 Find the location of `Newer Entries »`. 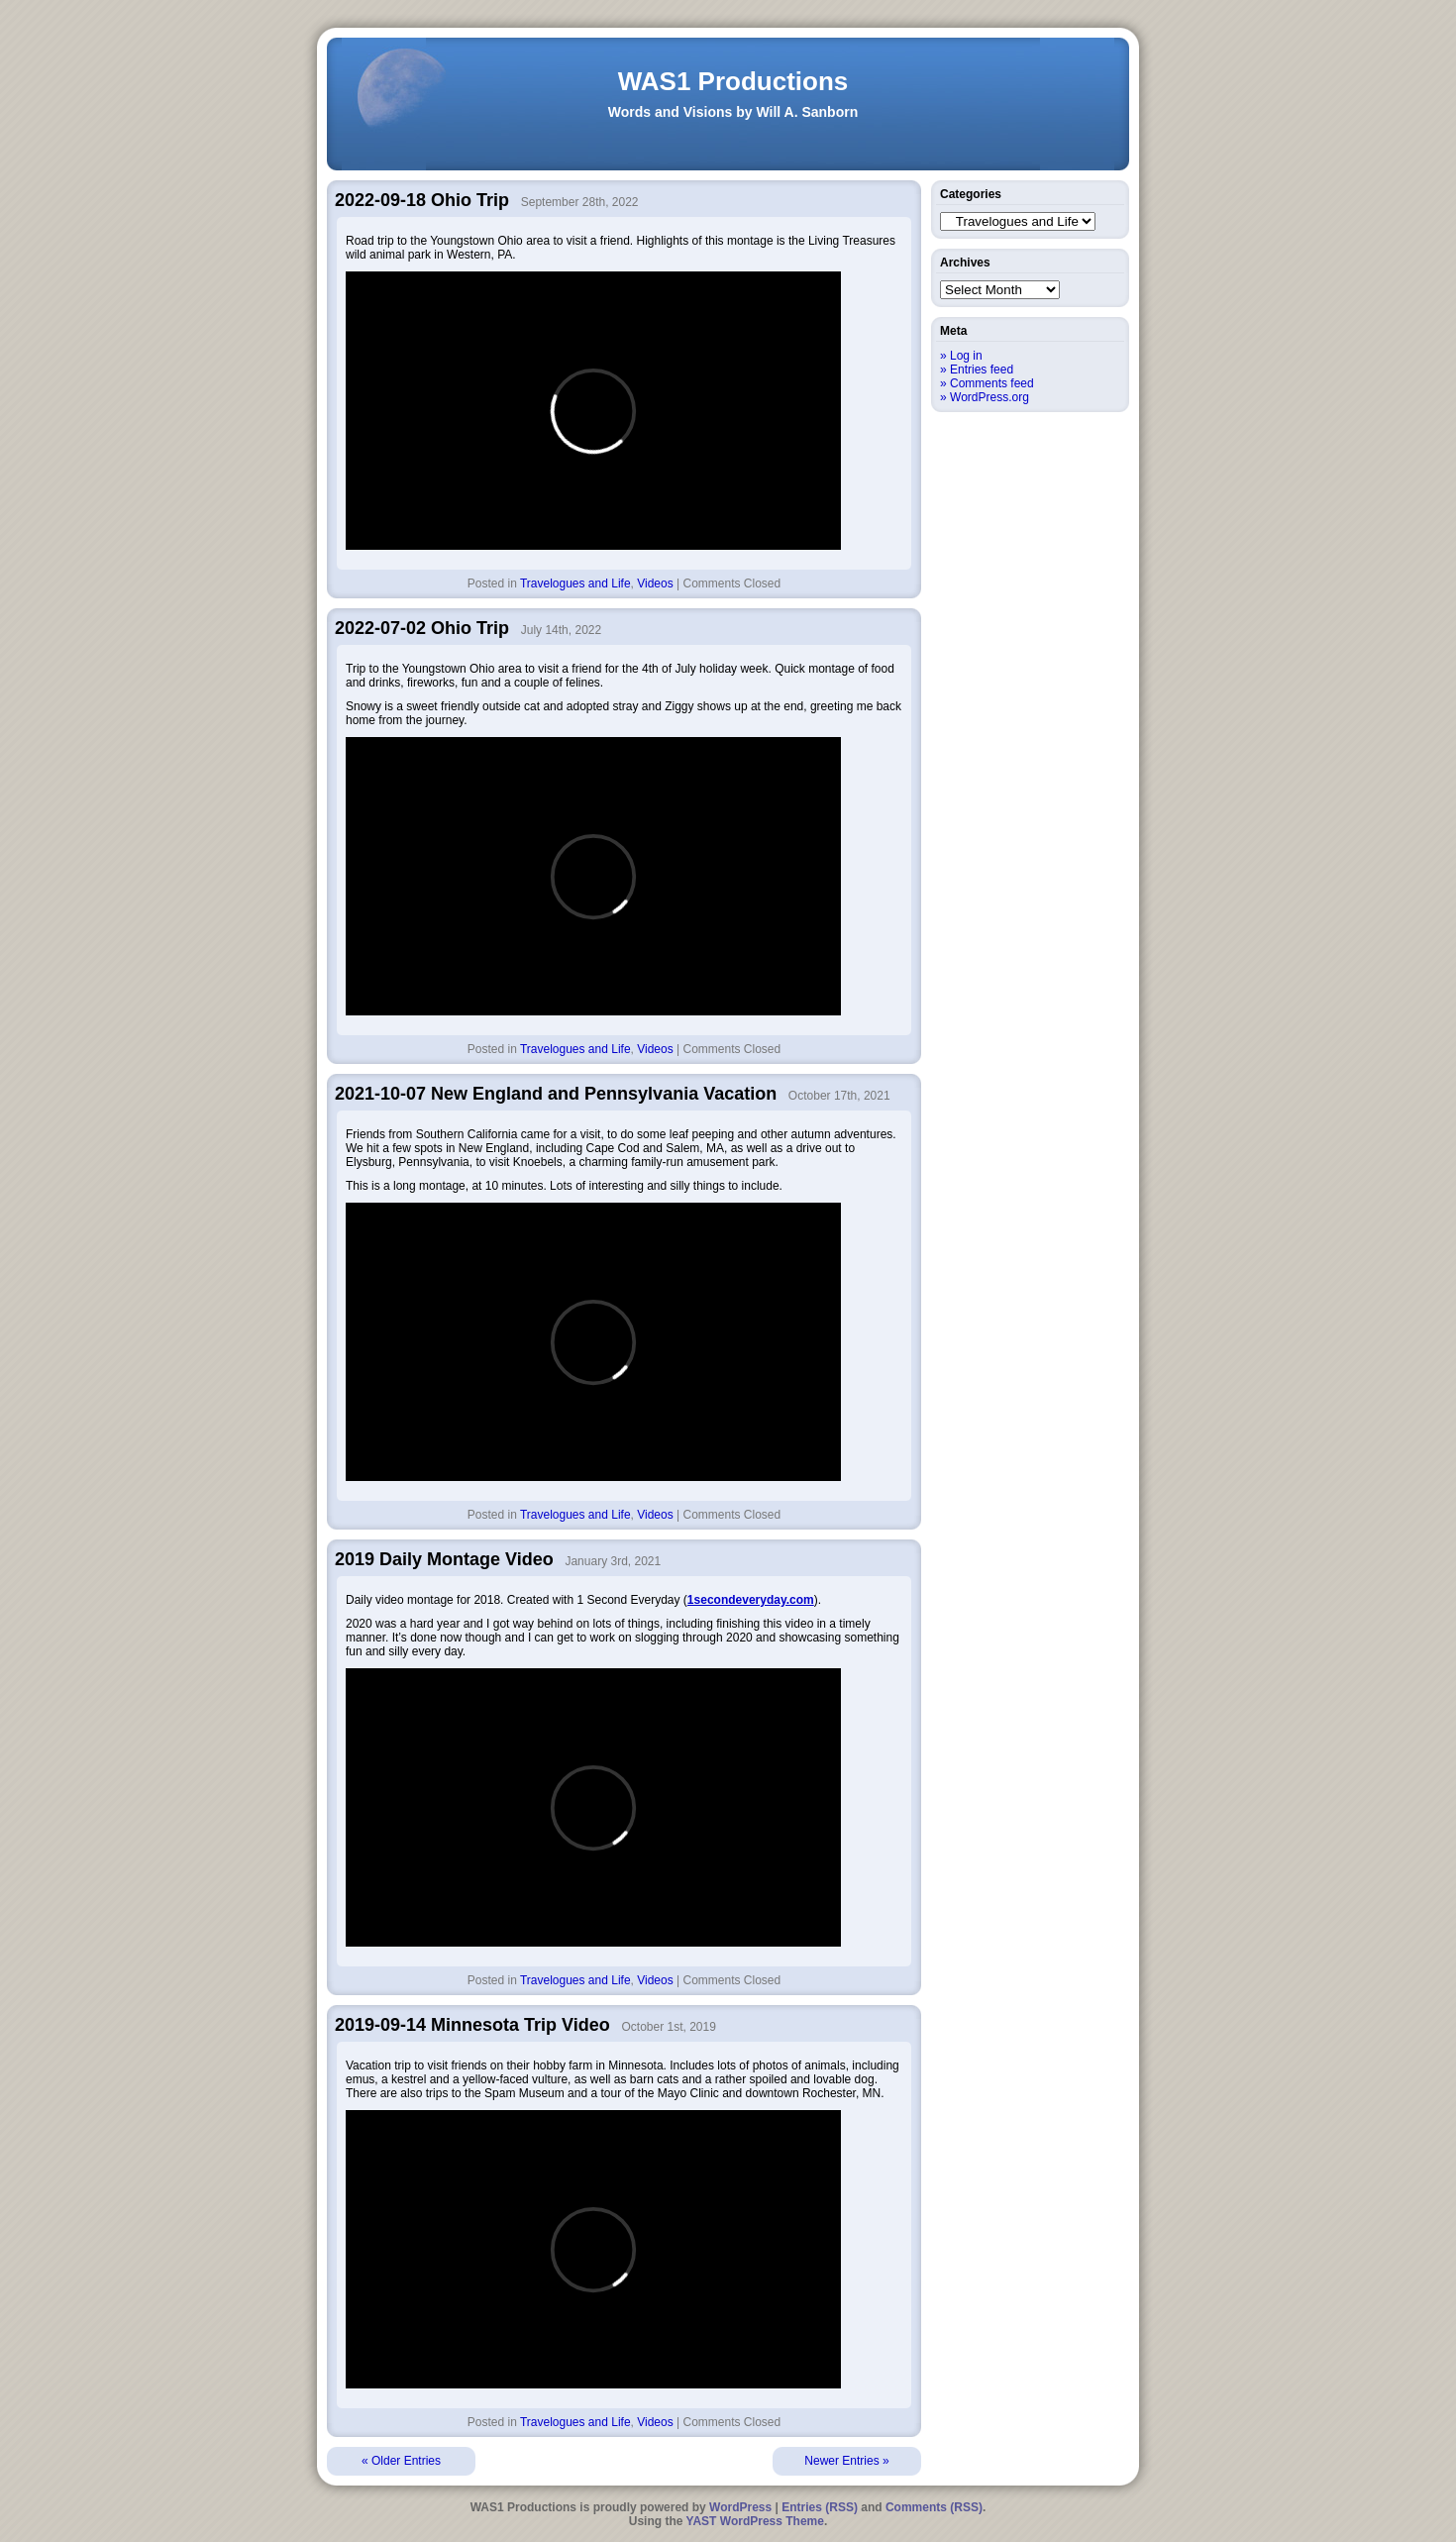

Newer Entries » is located at coordinates (846, 2461).